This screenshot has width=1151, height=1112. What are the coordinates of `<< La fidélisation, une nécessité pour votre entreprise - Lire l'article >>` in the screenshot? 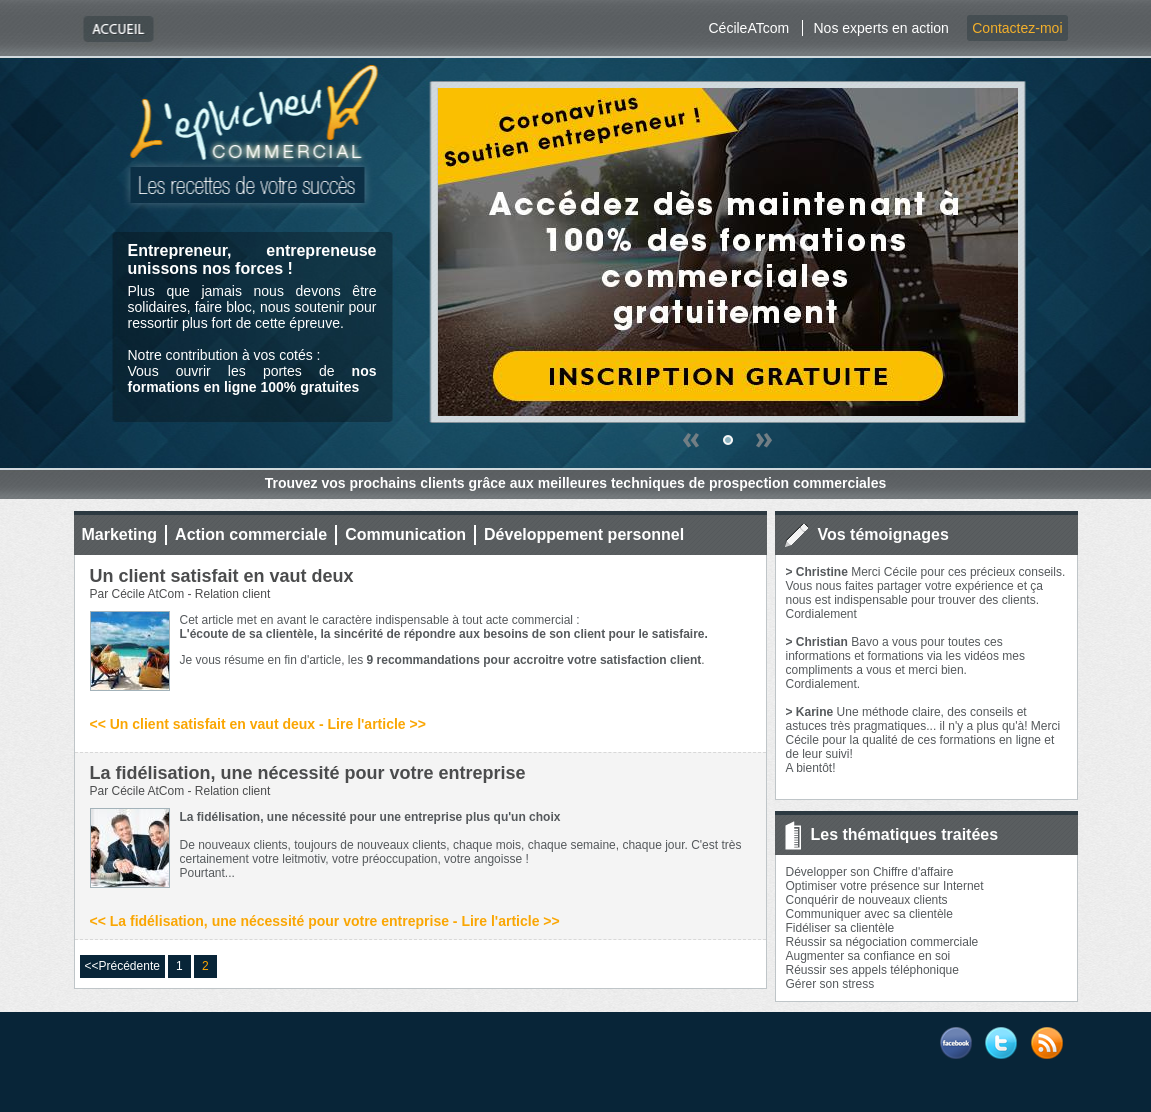 It's located at (325, 921).